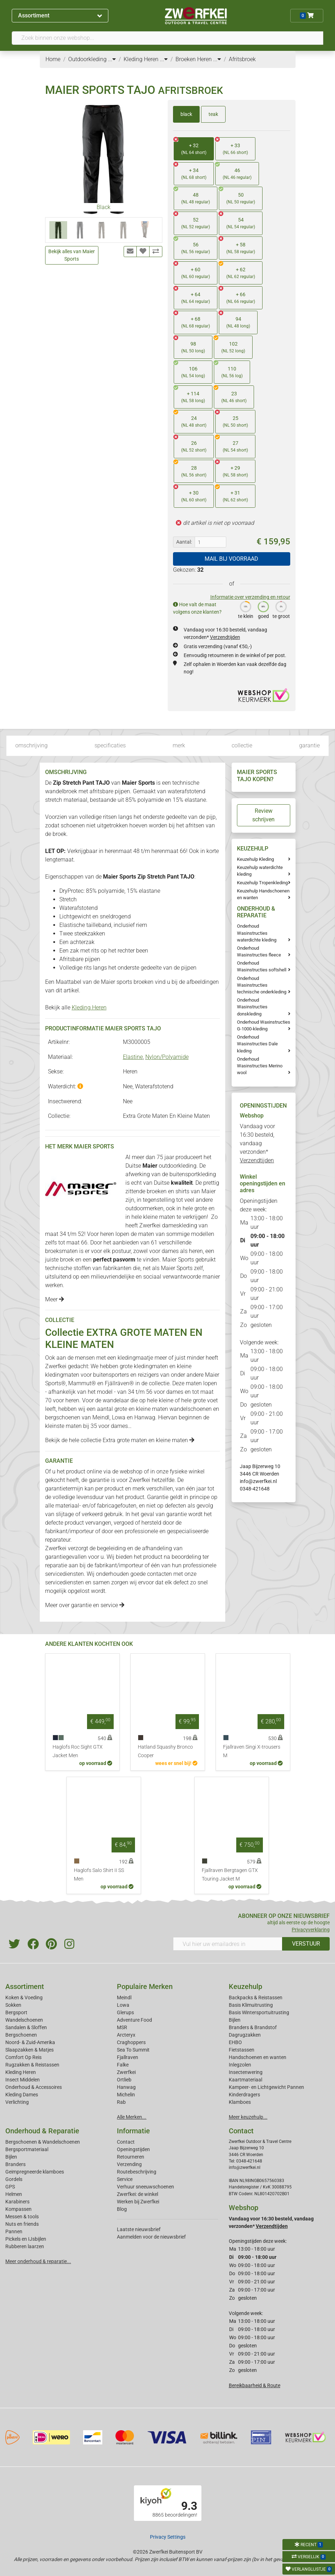  I want to click on Fjallraven Bergtagen GTX Touring Jacket M, so click(230, 1874).